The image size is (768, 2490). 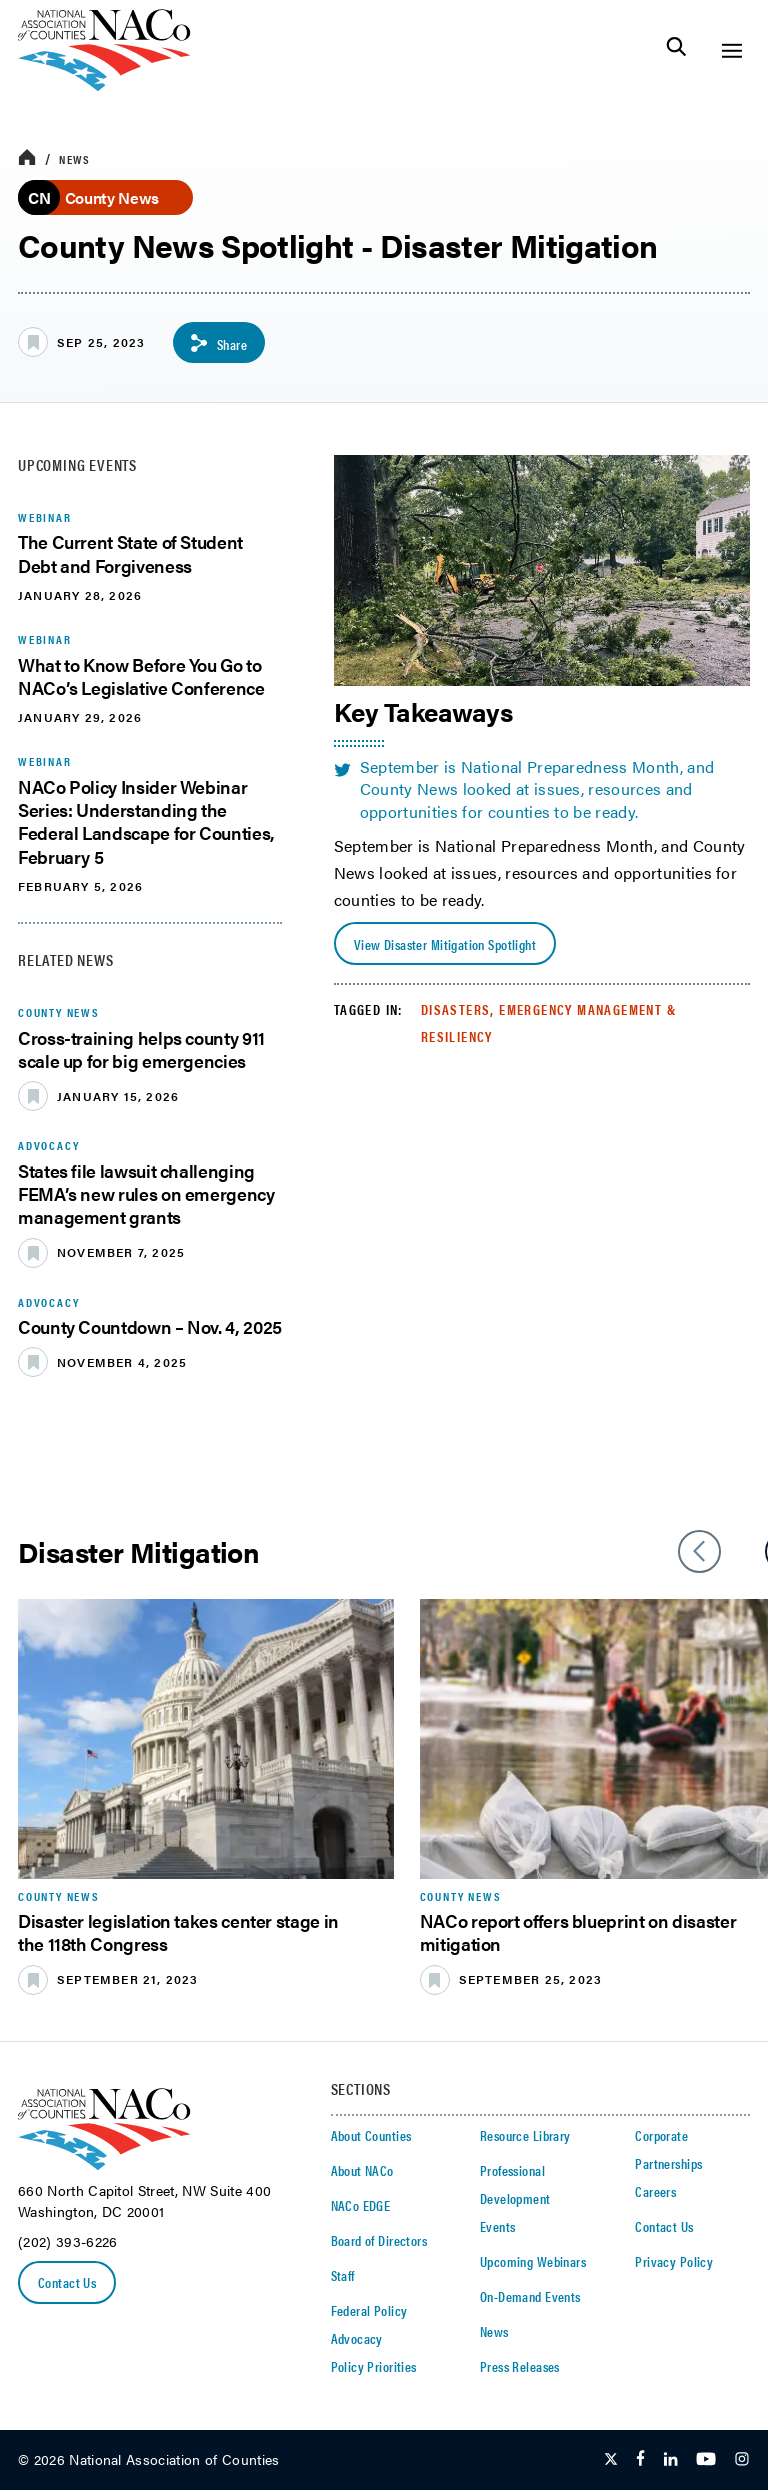 I want to click on View Disaster Mitigation Spotlight, so click(x=445, y=944).